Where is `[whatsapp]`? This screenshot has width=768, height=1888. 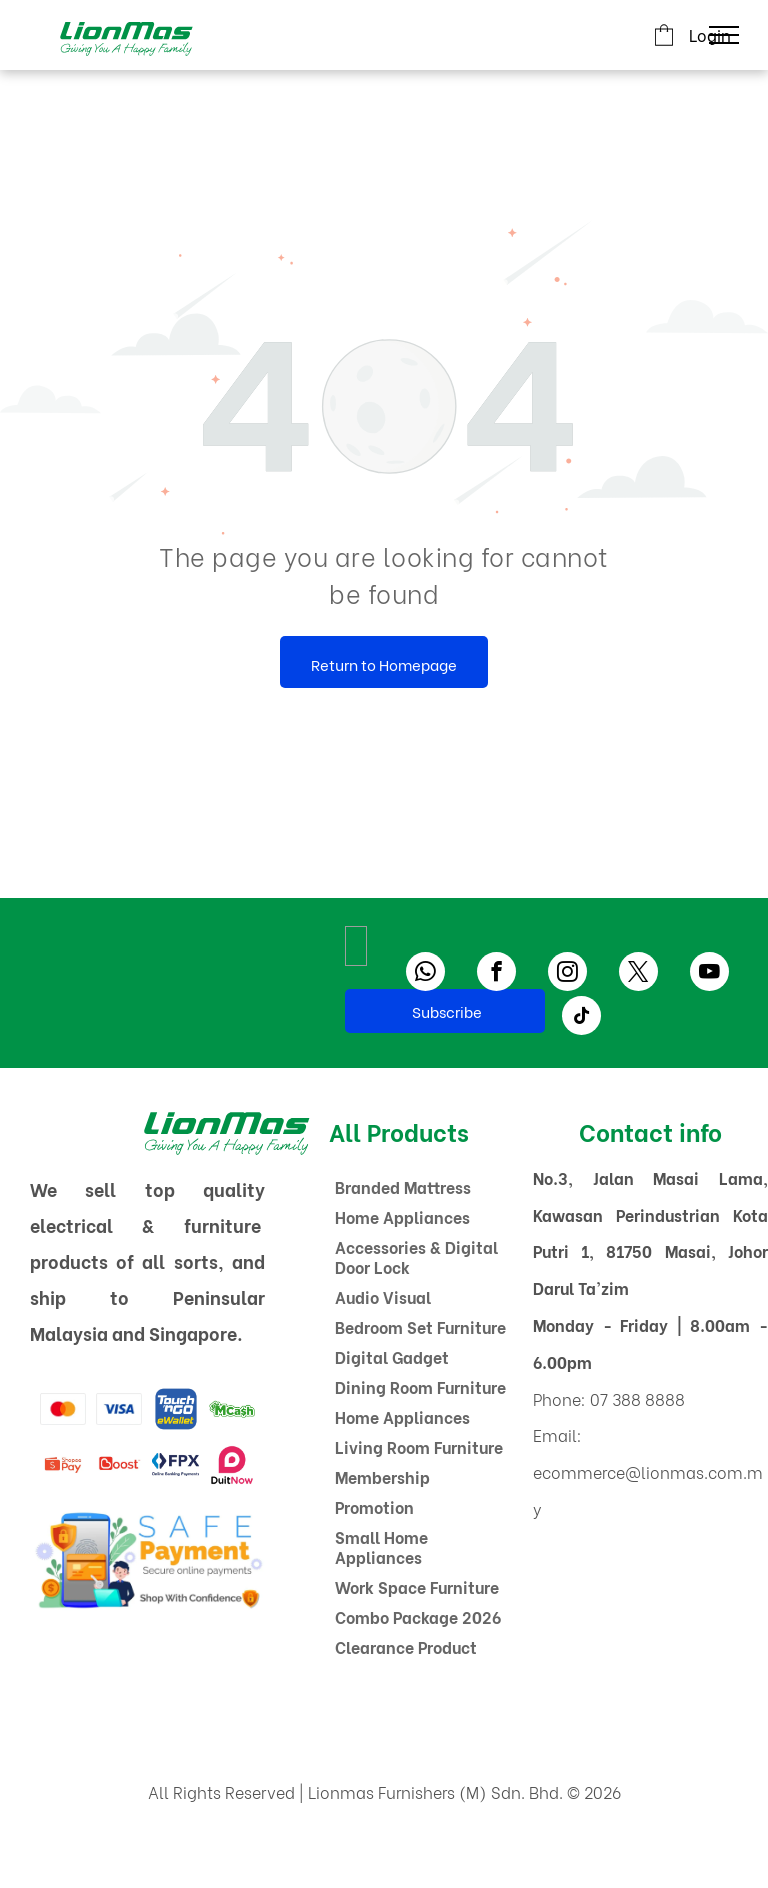 [whatsapp] is located at coordinates (425, 974).